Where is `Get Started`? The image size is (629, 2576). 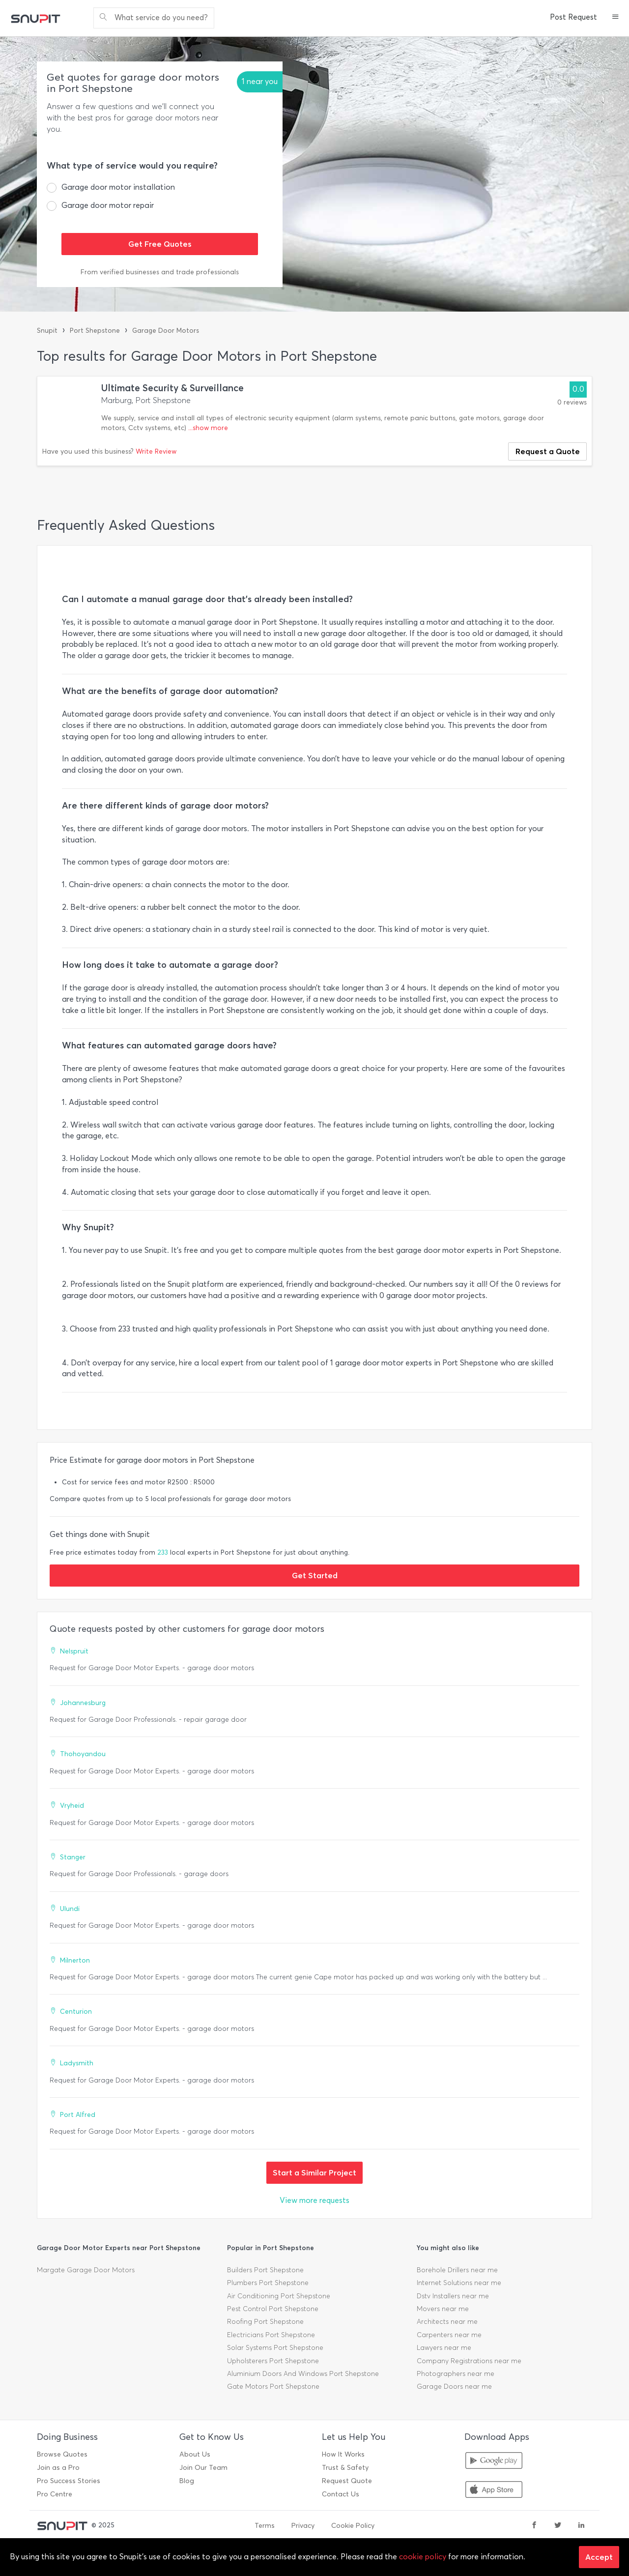 Get Started is located at coordinates (315, 1575).